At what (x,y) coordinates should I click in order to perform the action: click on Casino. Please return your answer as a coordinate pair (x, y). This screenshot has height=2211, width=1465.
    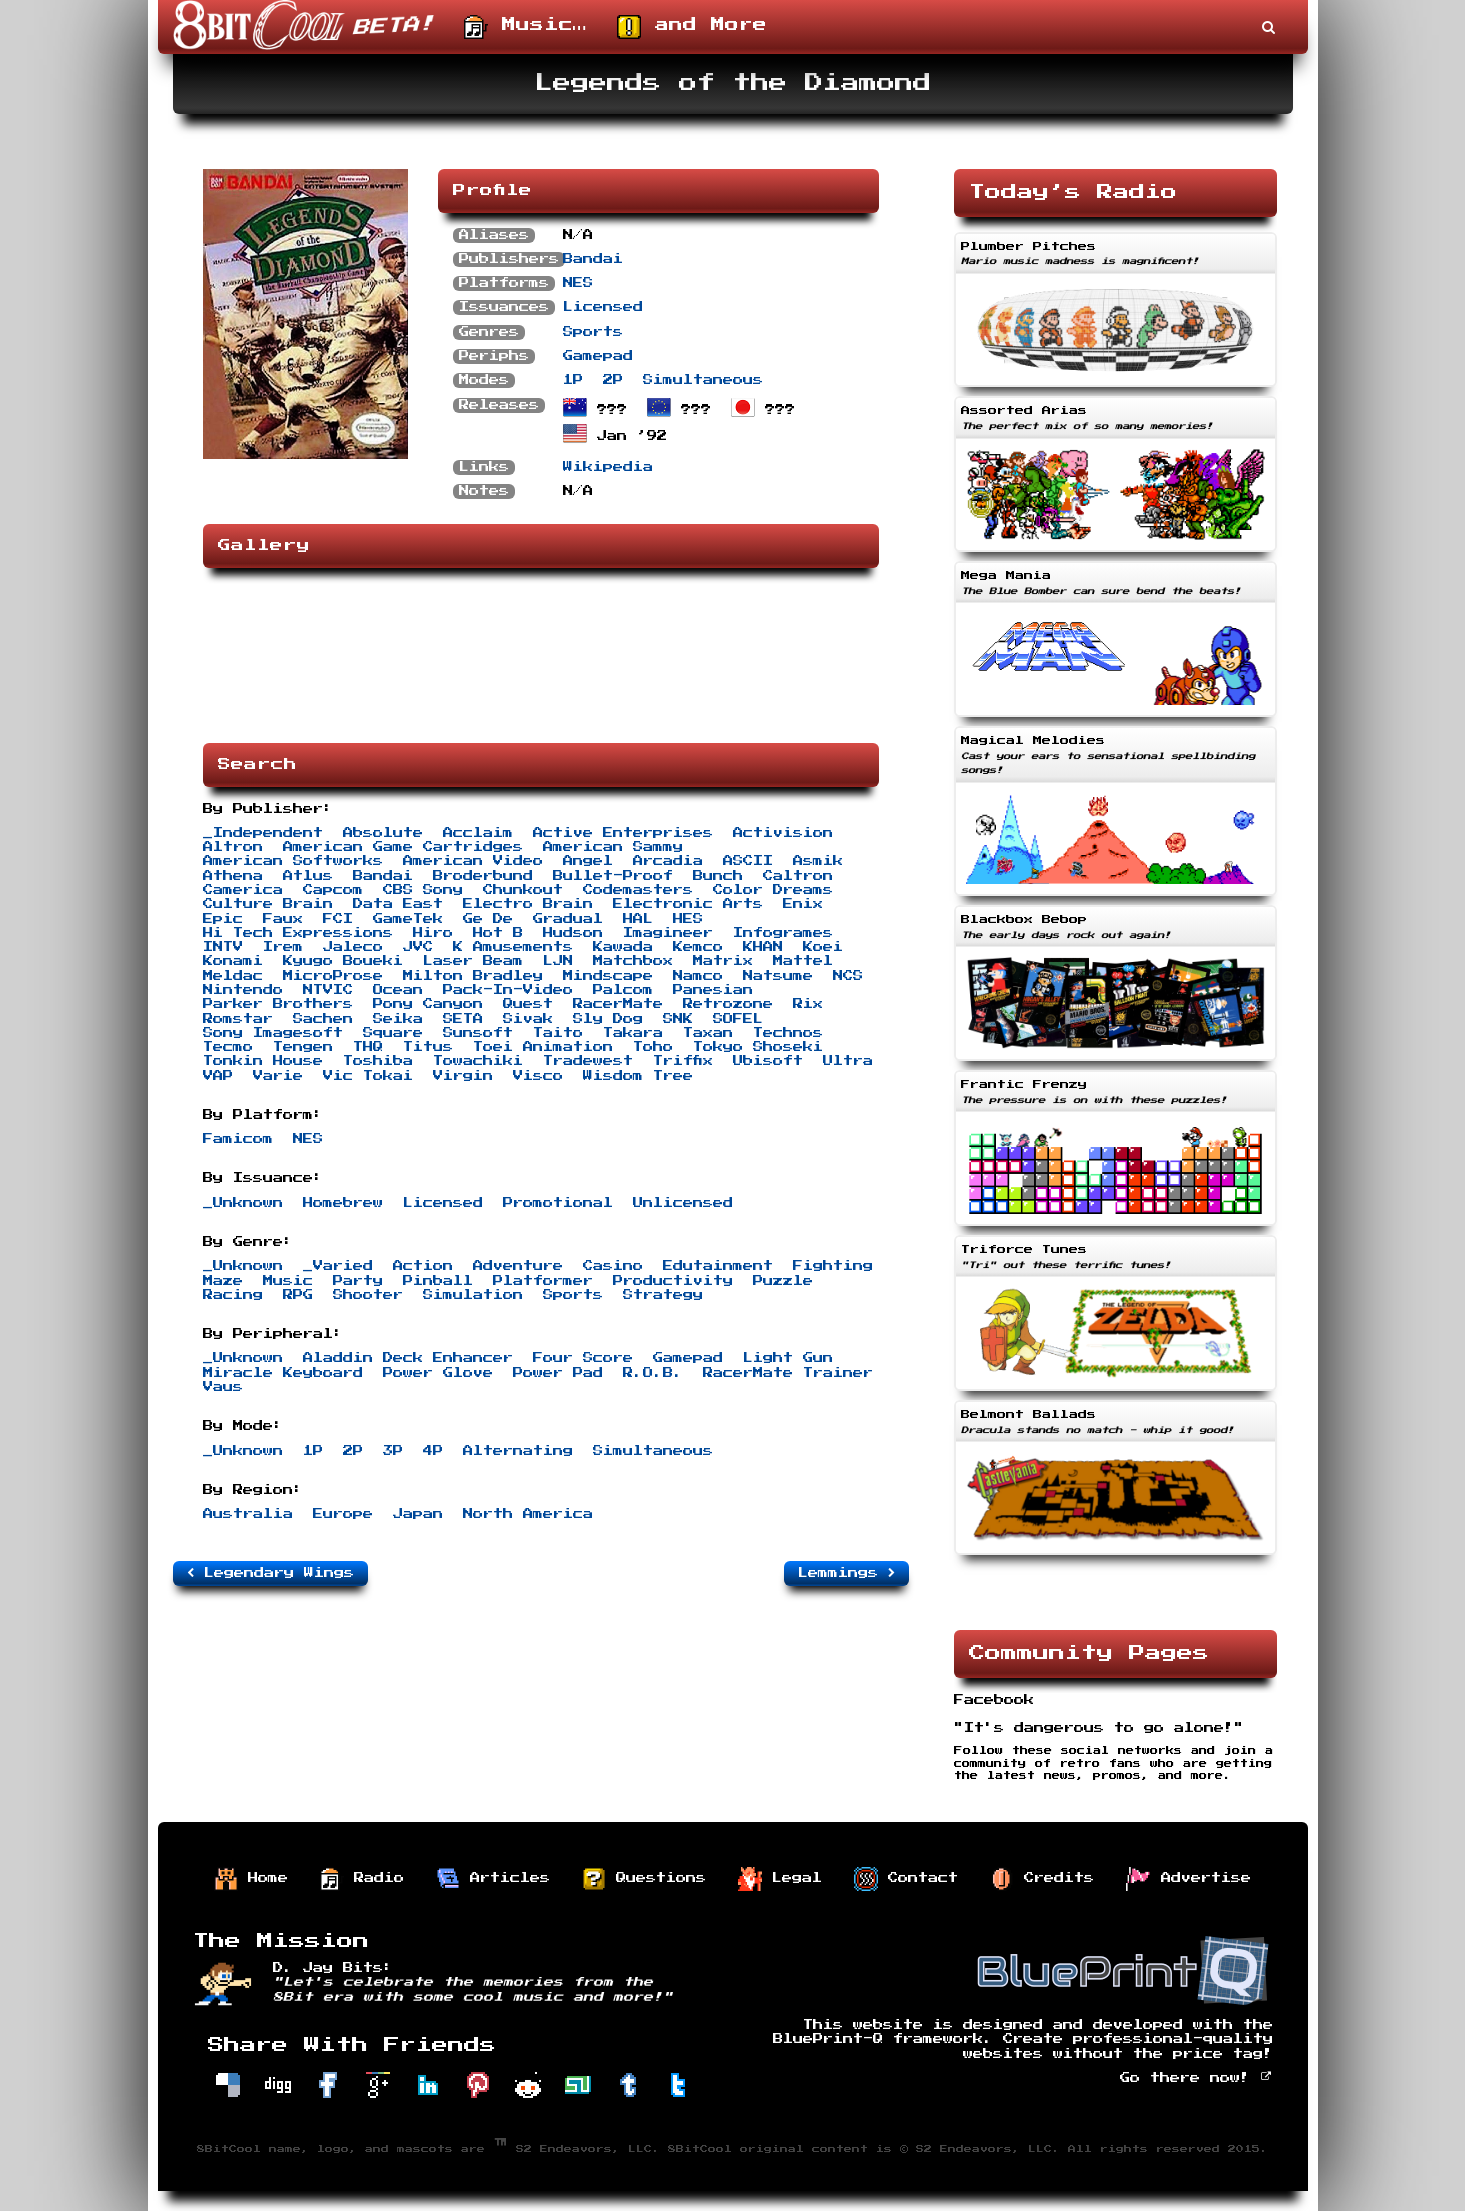
    Looking at the image, I should click on (613, 1266).